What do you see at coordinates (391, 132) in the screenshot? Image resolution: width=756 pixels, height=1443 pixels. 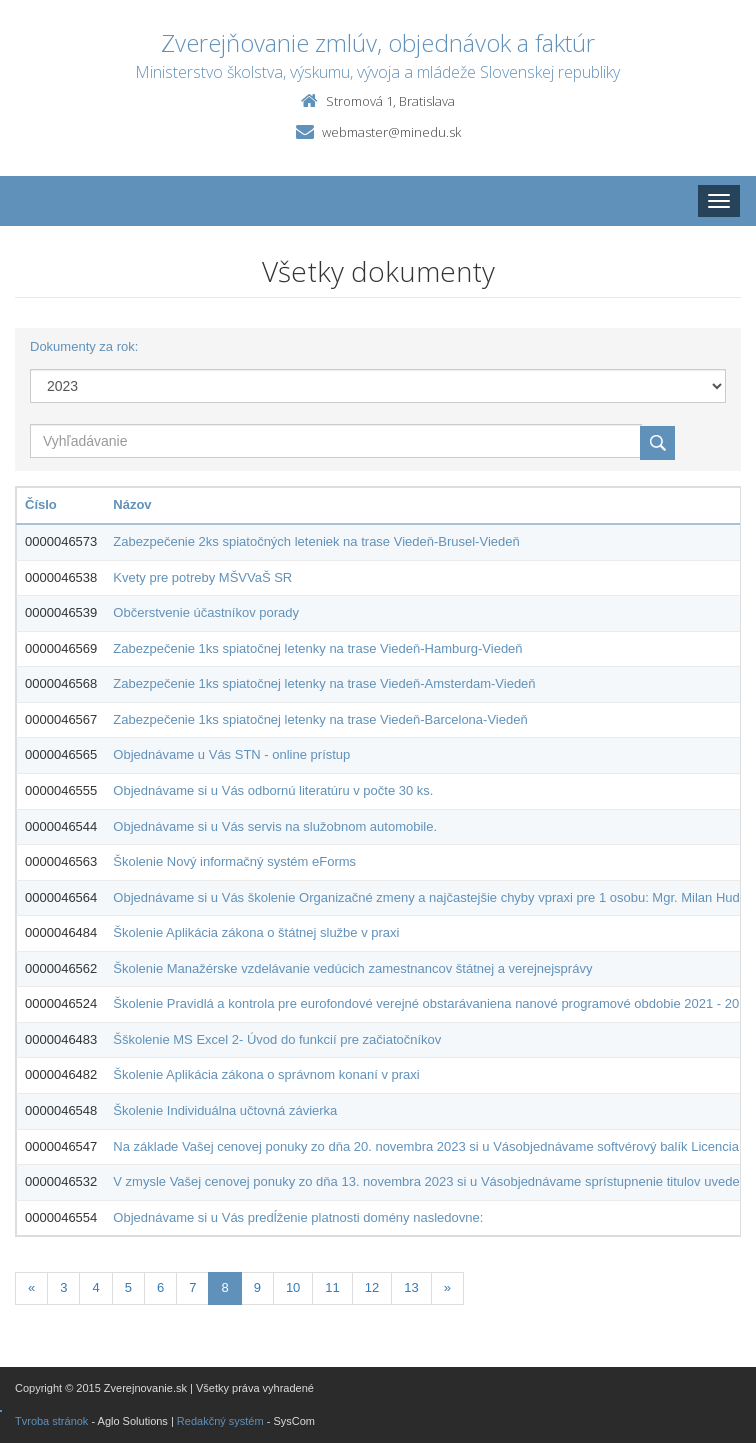 I see `webmaster@minedu.sk` at bounding box center [391, 132].